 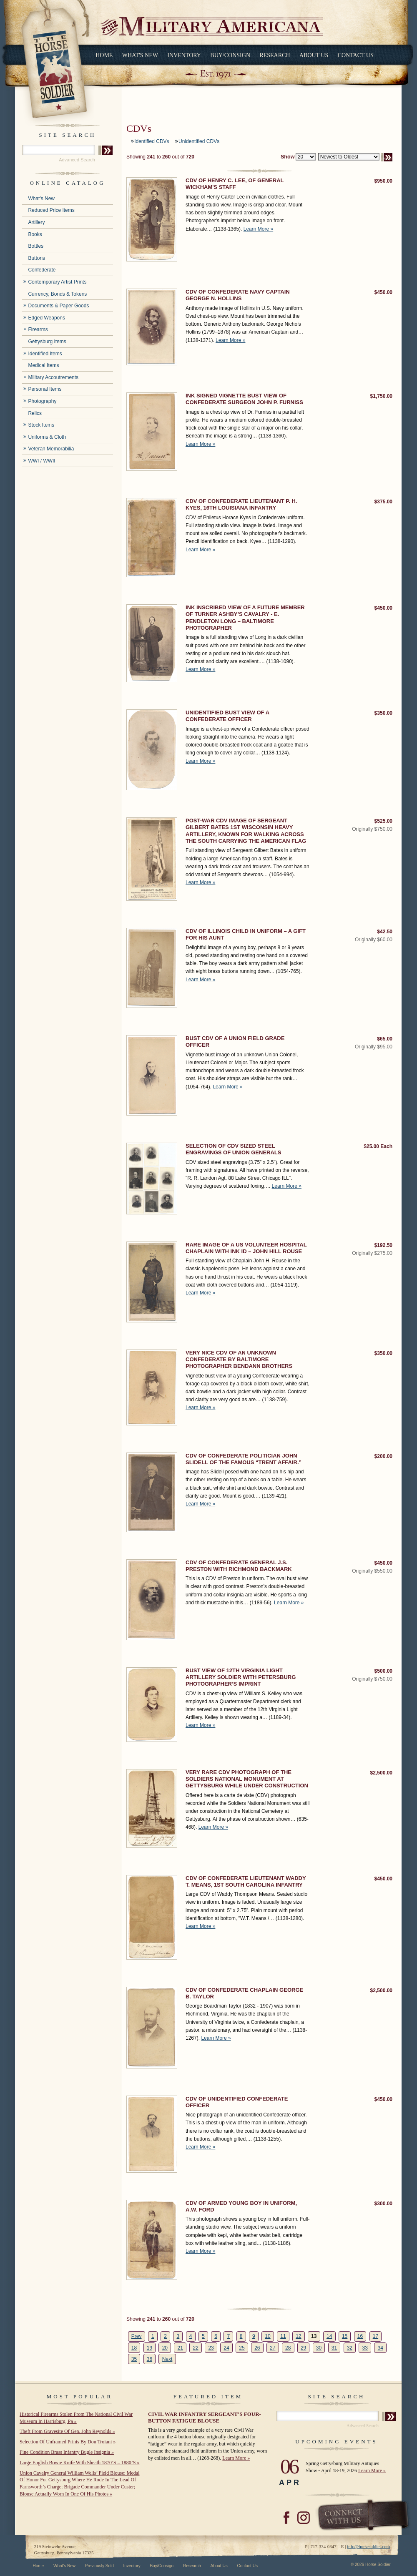 What do you see at coordinates (313, 55) in the screenshot?
I see `About Us` at bounding box center [313, 55].